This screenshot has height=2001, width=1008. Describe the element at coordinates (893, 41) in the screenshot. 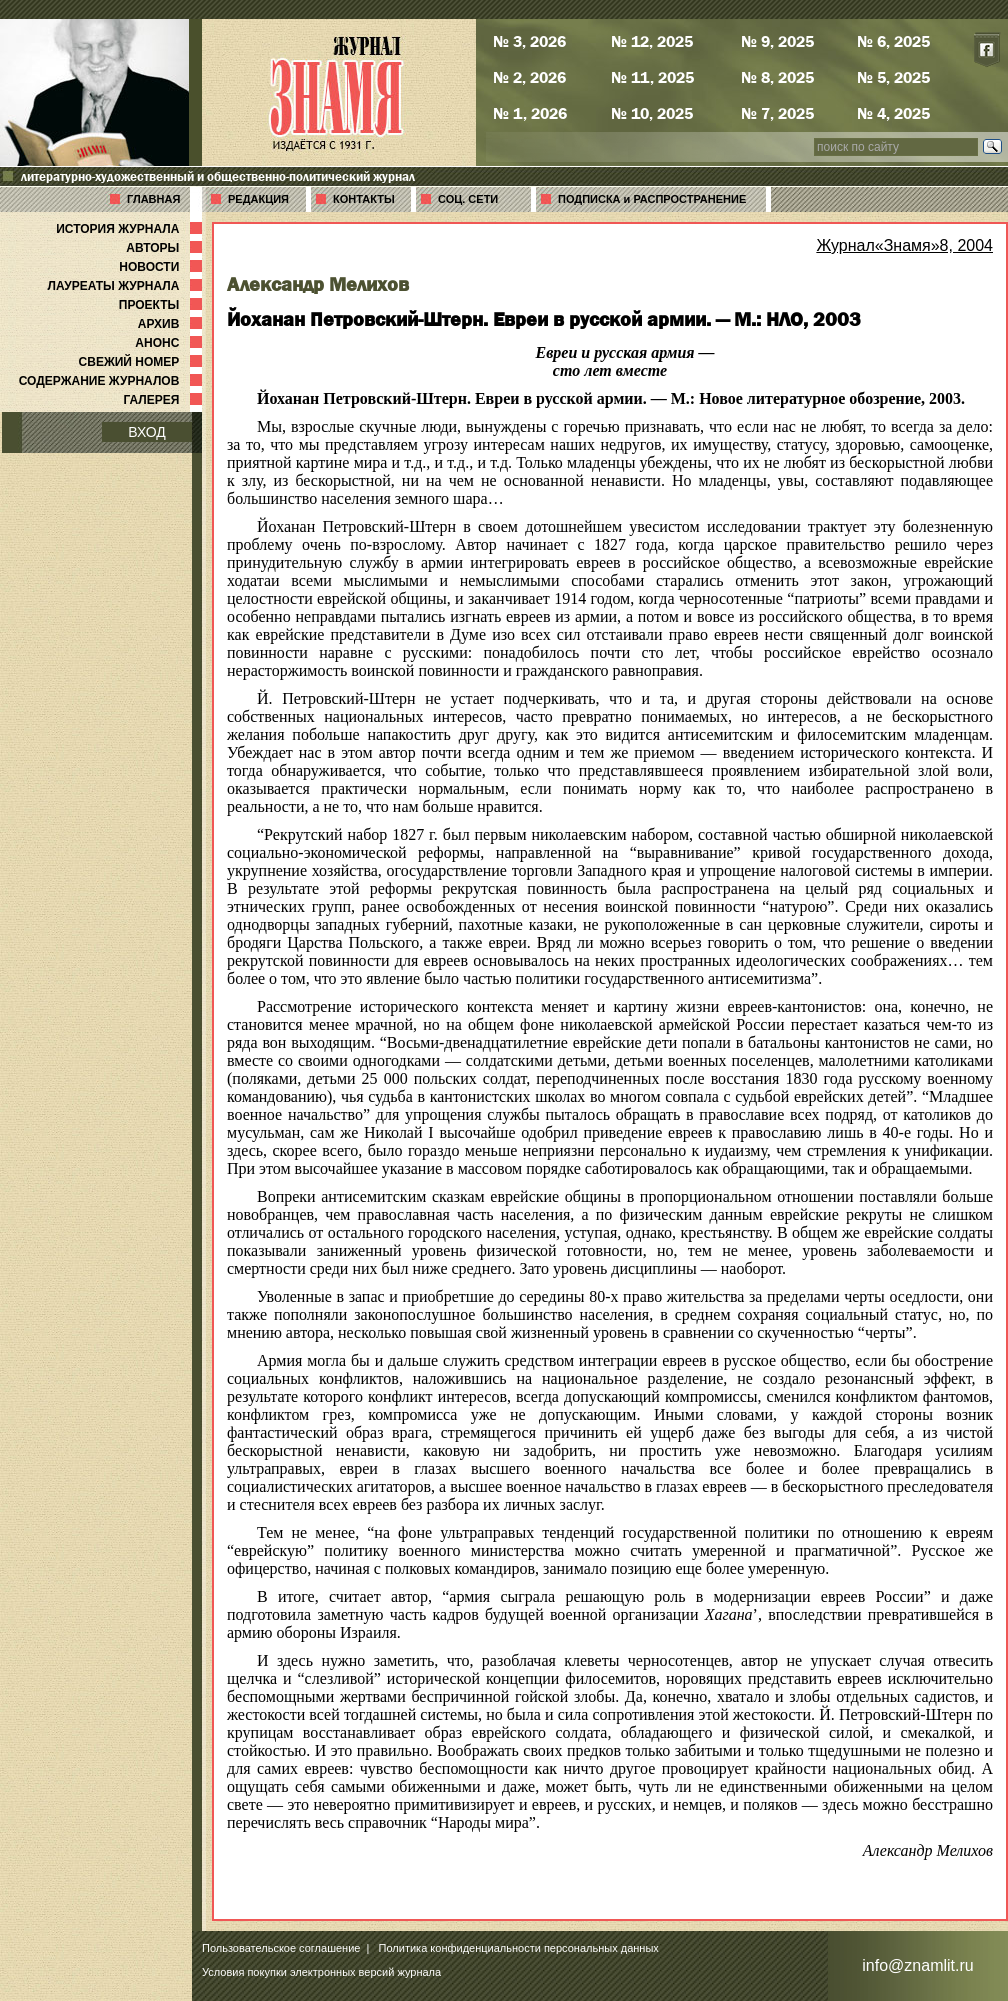

I see `№ 6, 2025` at that location.